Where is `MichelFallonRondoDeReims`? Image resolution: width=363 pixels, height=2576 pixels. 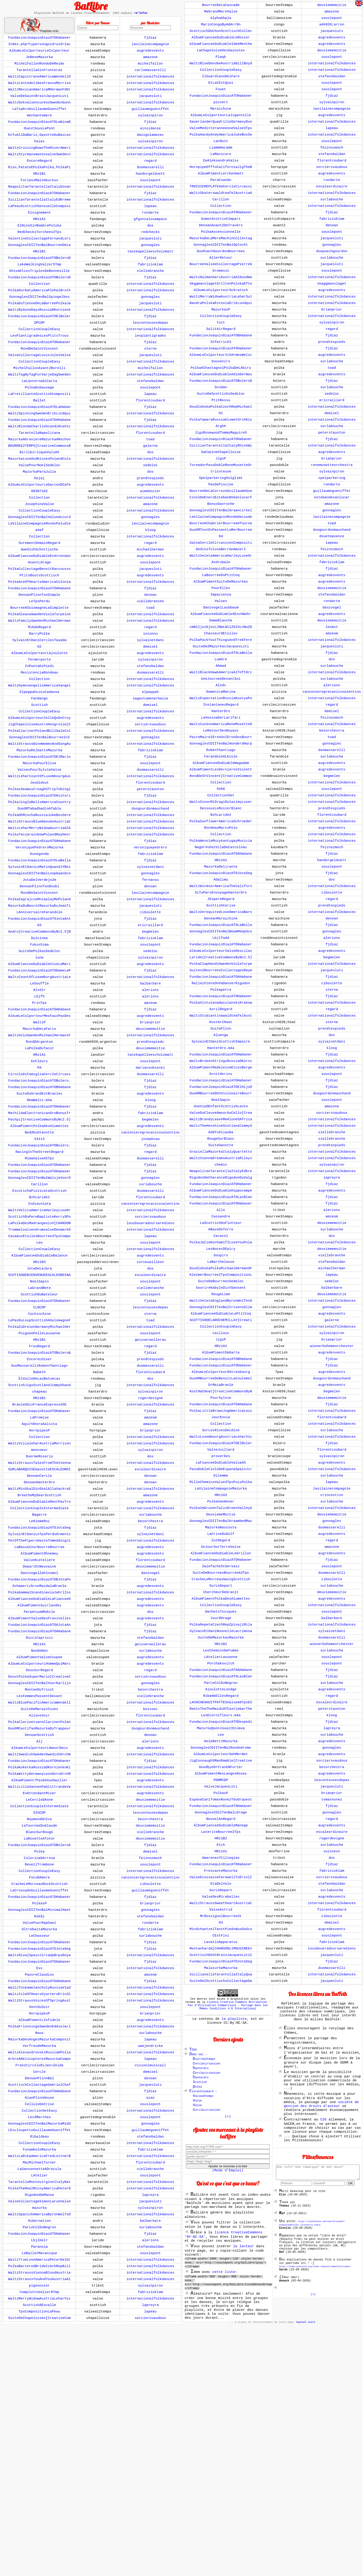
MichelFallonRondoDeReims is located at coordinates (39, 67).